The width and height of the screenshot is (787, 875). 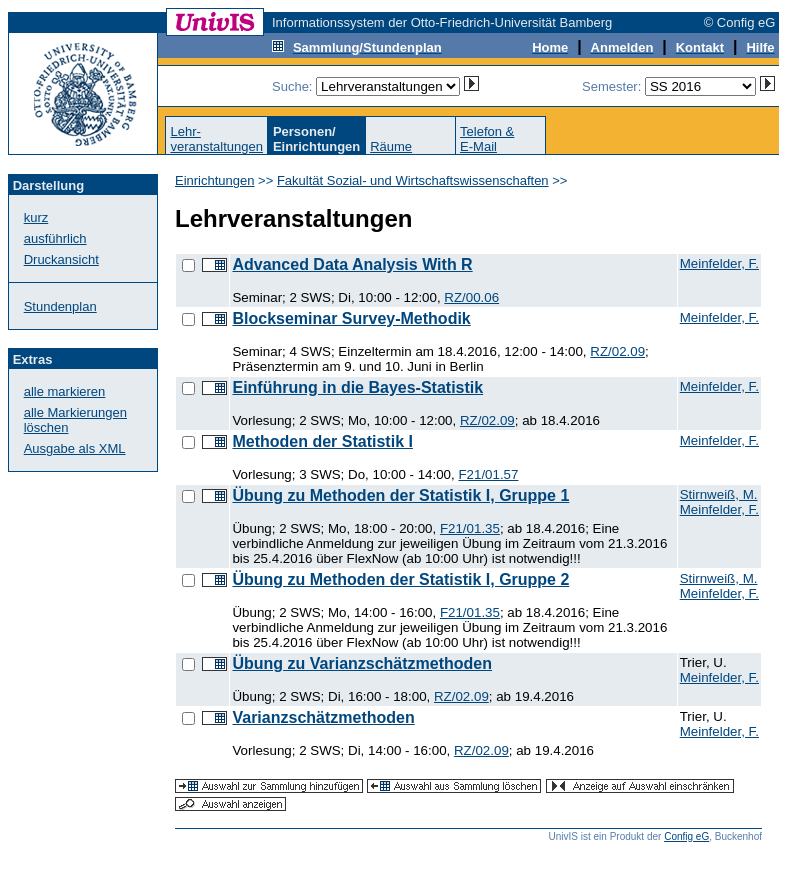 What do you see at coordinates (36, 217) in the screenshot?
I see `kurz` at bounding box center [36, 217].